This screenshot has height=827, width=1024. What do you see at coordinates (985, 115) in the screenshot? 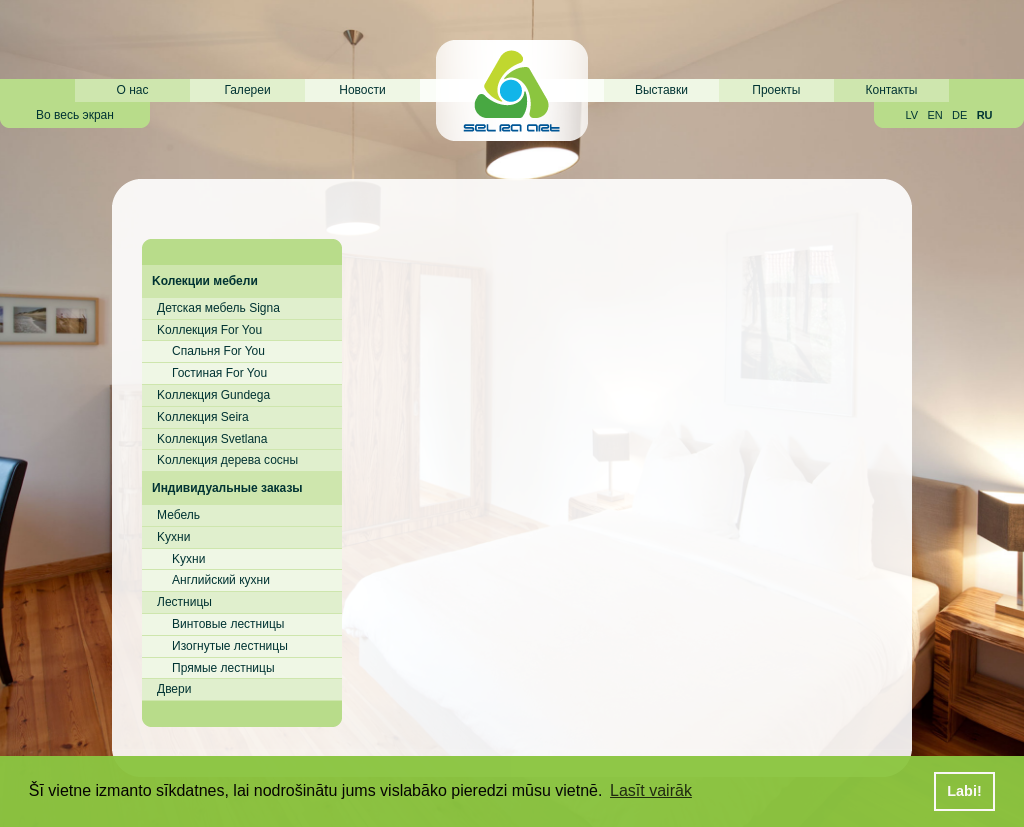
I see `RU` at bounding box center [985, 115].